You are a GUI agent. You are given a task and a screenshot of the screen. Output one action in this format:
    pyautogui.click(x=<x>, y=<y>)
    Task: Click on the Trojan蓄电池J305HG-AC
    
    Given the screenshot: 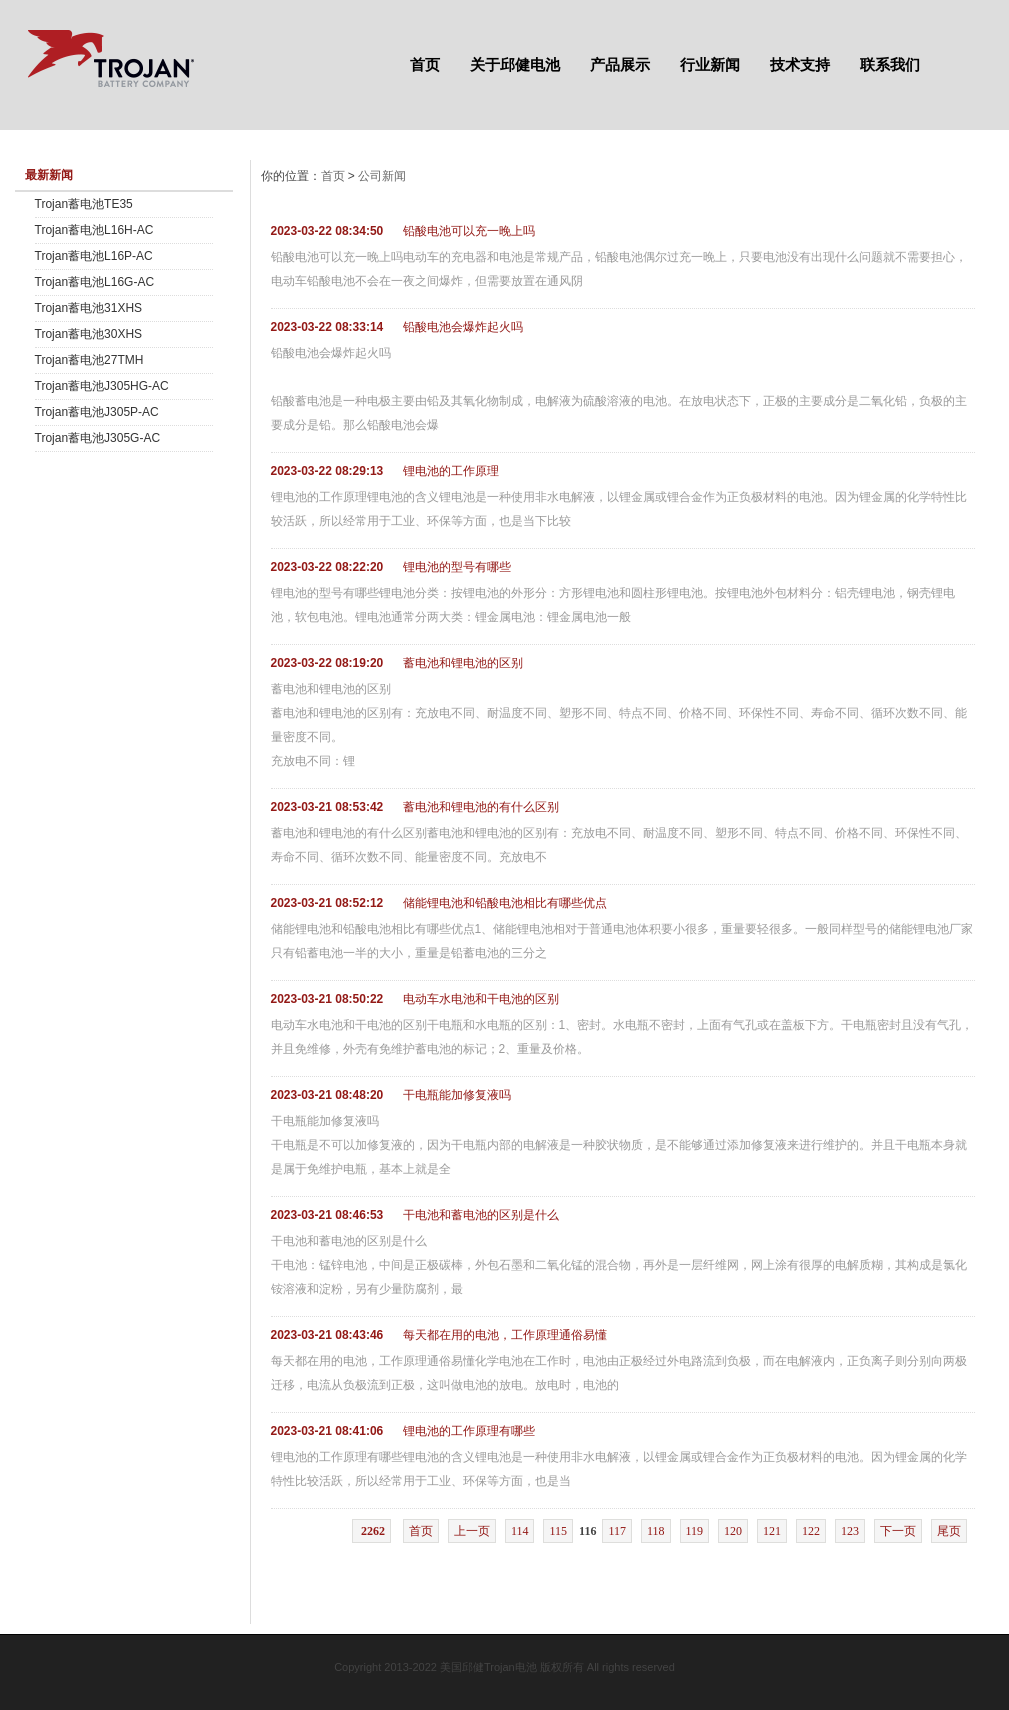 What is the action you would take?
    pyautogui.click(x=102, y=386)
    